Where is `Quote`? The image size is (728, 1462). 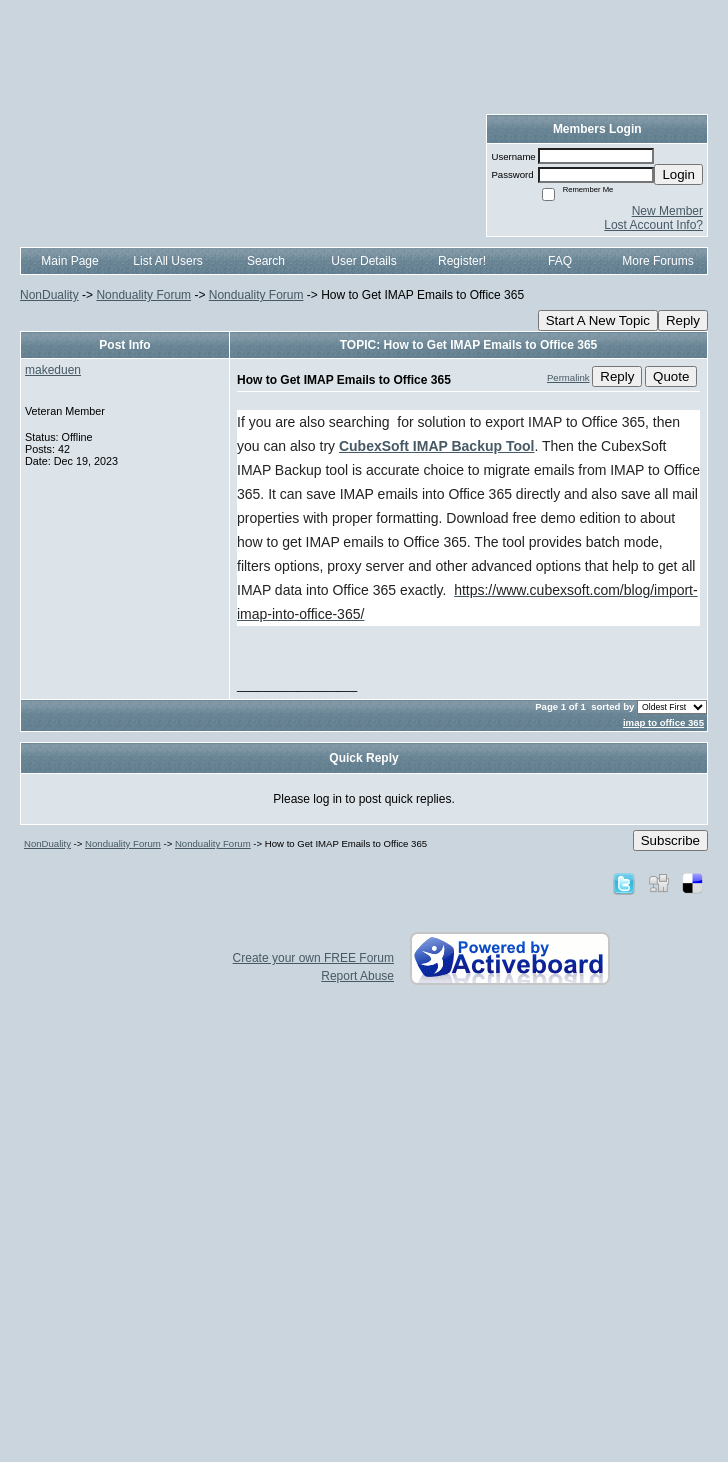 Quote is located at coordinates (671, 376).